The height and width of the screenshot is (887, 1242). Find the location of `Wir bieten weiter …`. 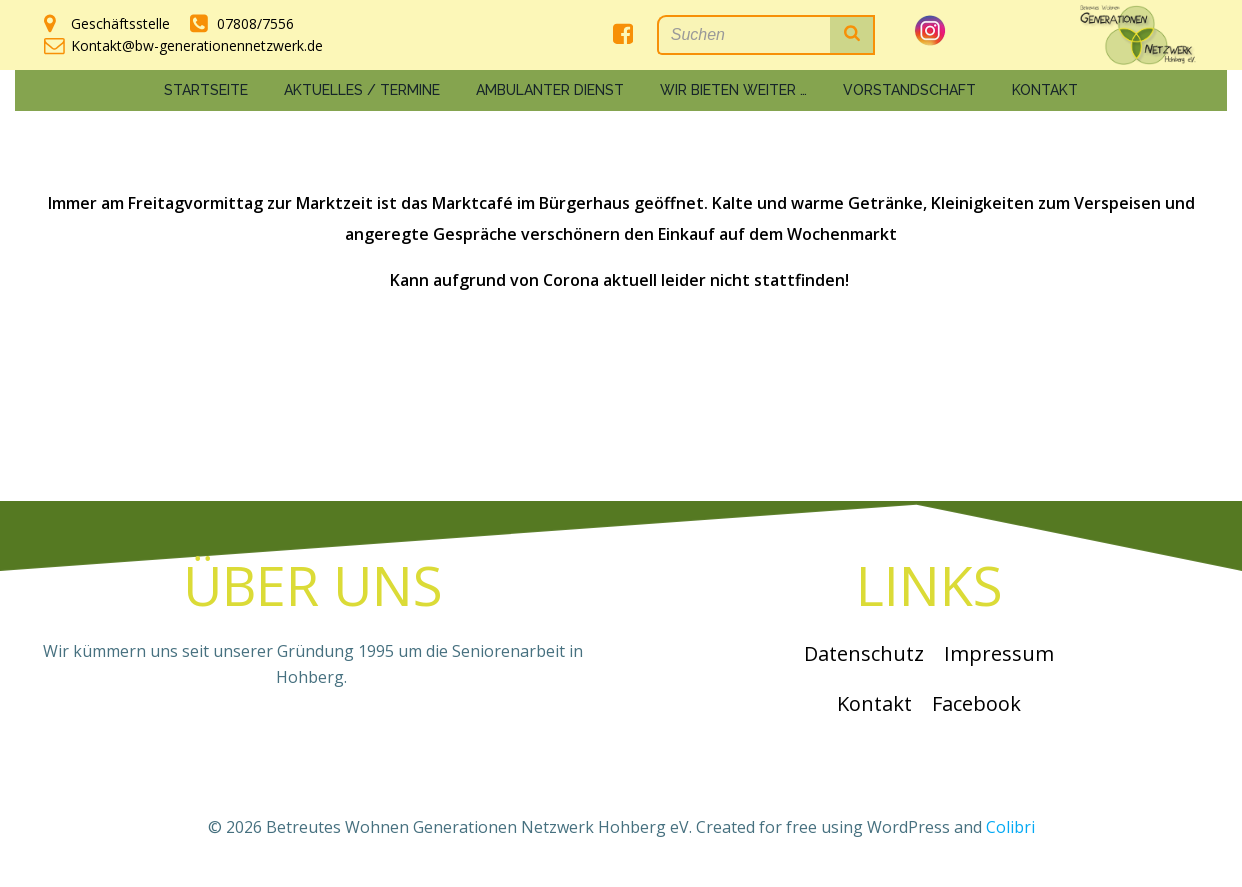

Wir bieten weiter … is located at coordinates (733, 90).